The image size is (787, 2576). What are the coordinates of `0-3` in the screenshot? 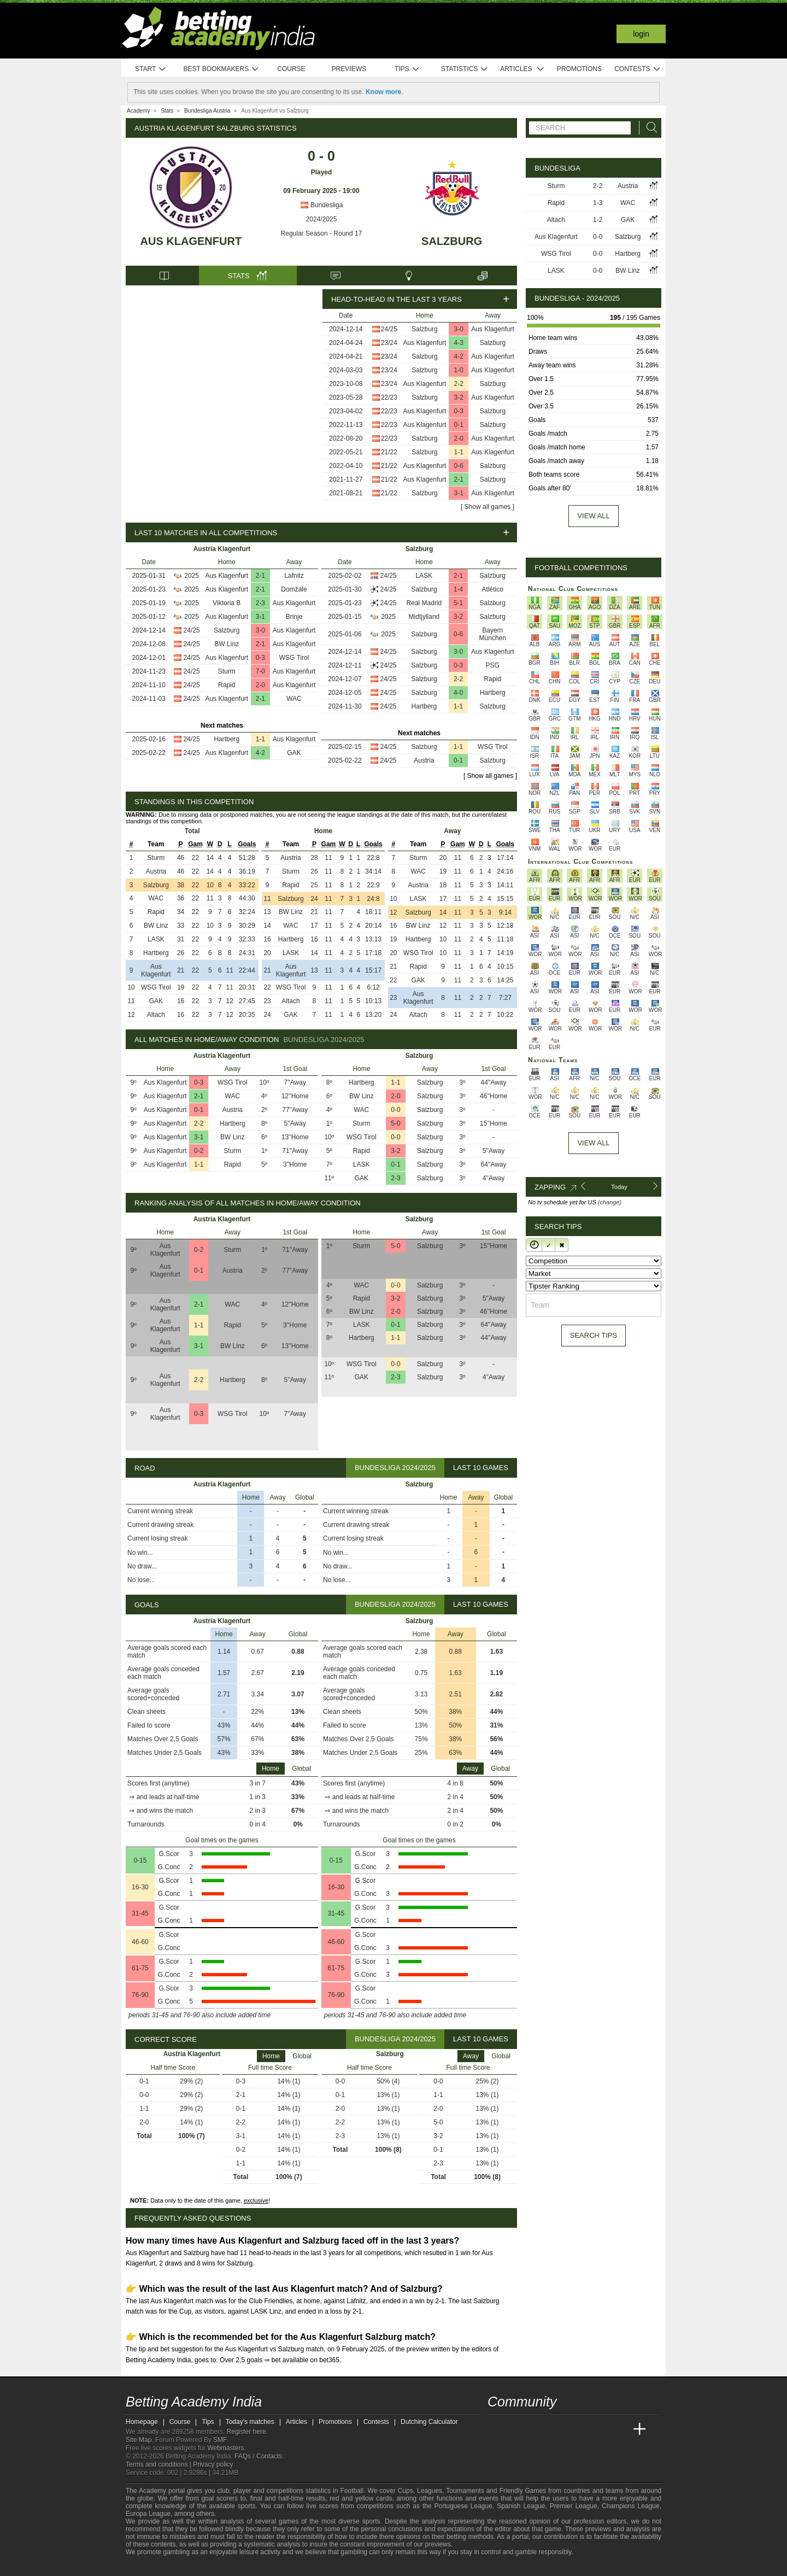 It's located at (458, 411).